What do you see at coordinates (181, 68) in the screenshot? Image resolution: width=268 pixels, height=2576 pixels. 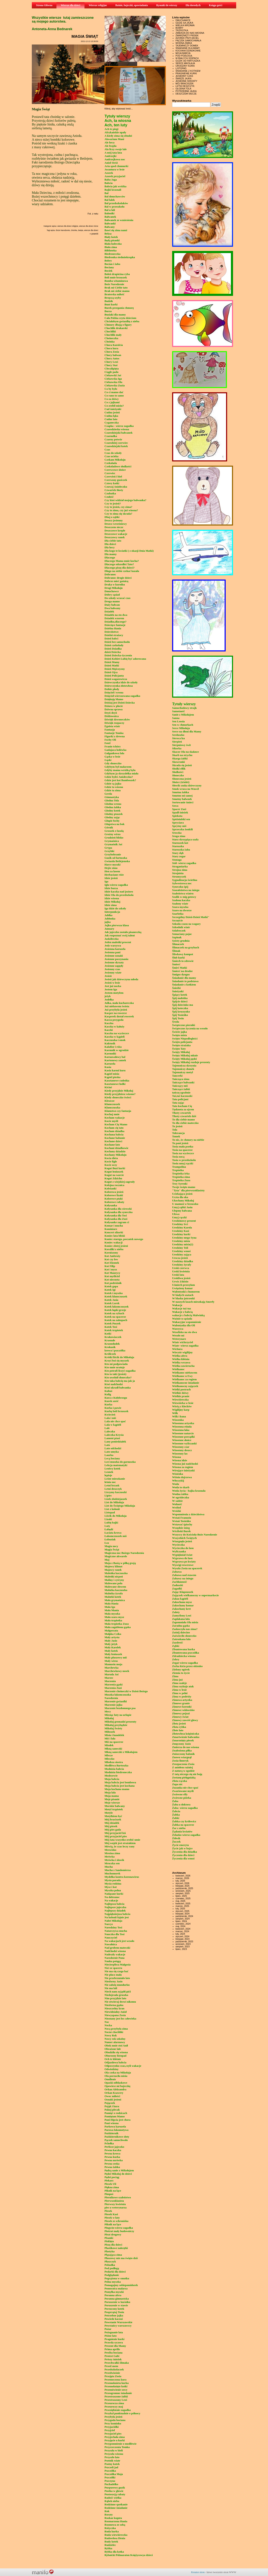 I see `LISTOPAD` at bounding box center [181, 68].